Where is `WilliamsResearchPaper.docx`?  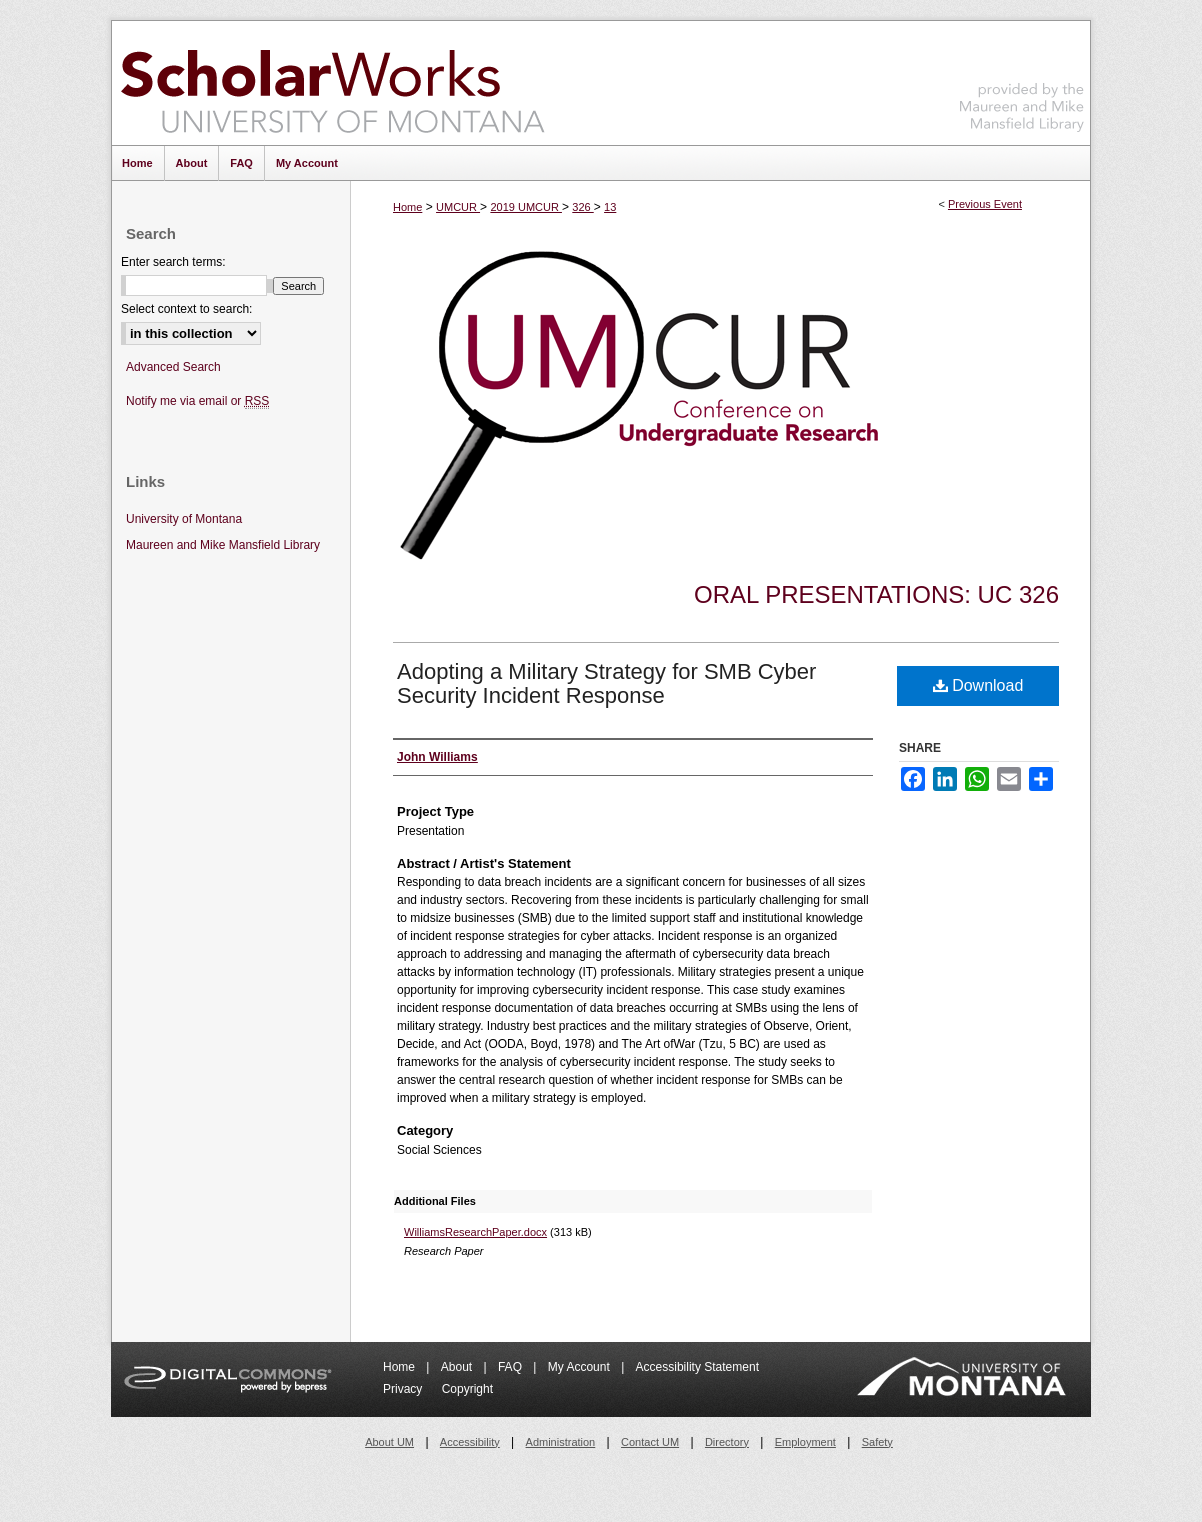 WilliamsResearchPaper.docx is located at coordinates (475, 1232).